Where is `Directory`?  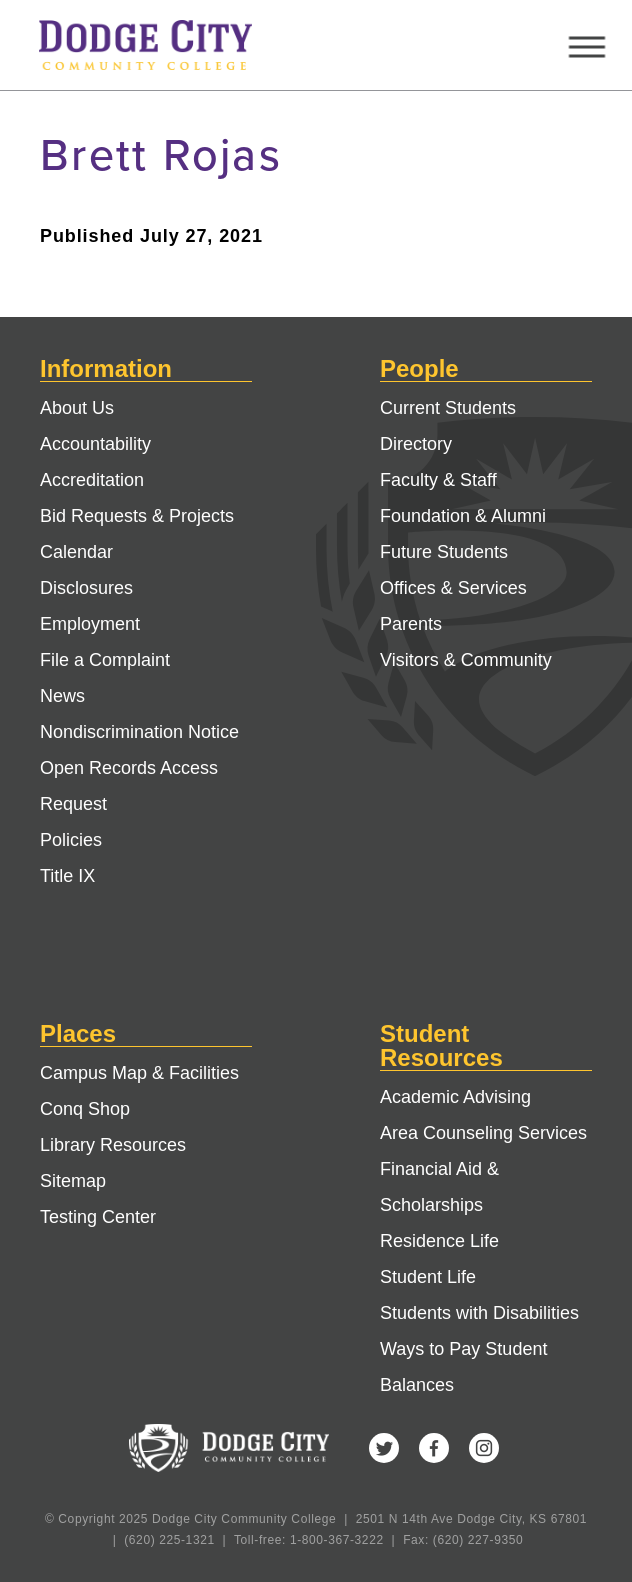
Directory is located at coordinates (416, 444).